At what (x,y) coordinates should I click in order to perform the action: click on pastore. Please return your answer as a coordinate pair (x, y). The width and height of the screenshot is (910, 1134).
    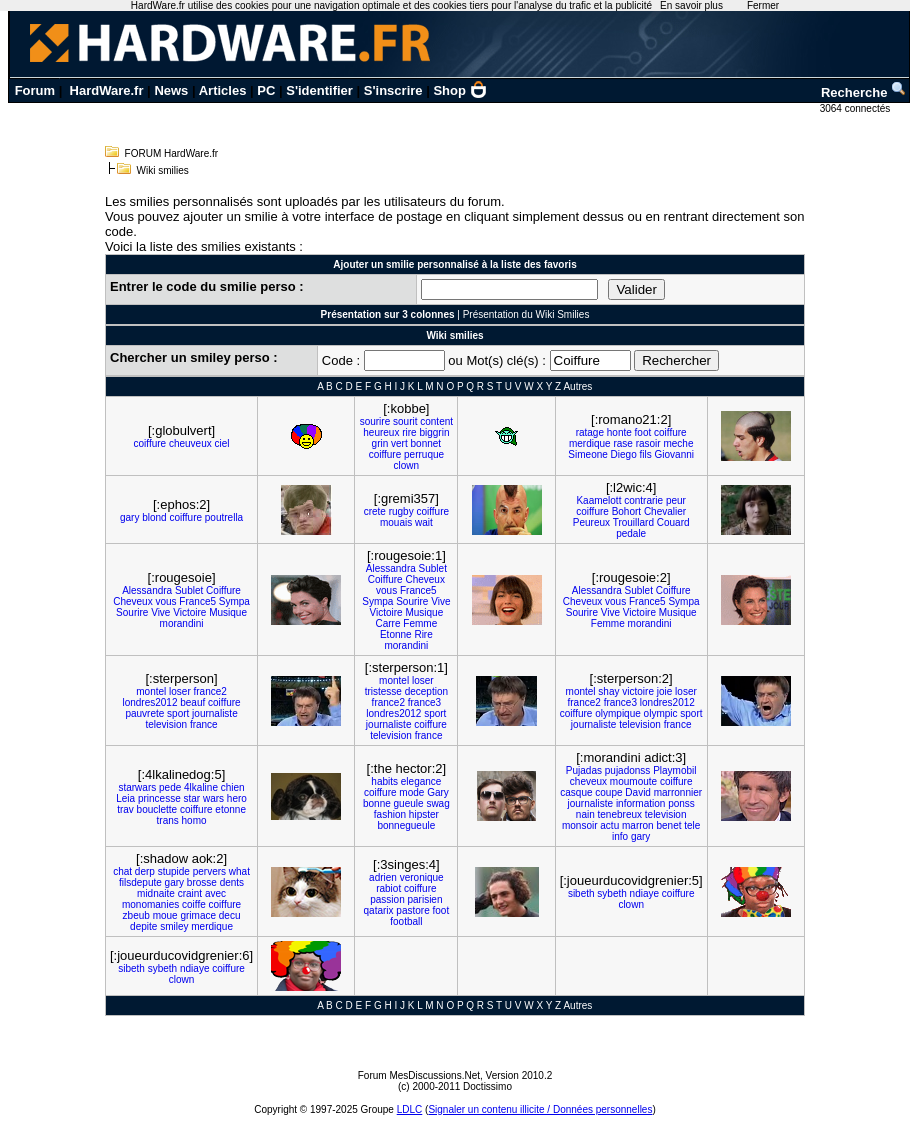
    Looking at the image, I should click on (412, 910).